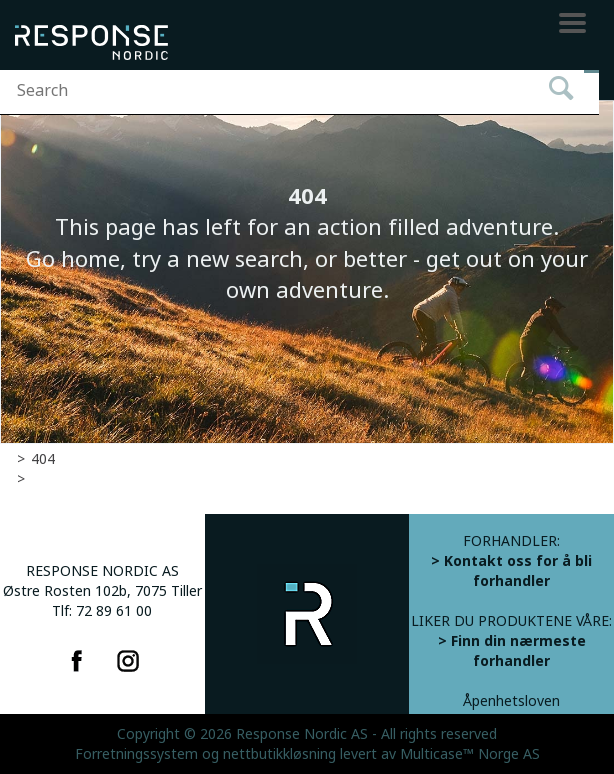 Image resolution: width=614 pixels, height=774 pixels. What do you see at coordinates (512, 651) in the screenshot?
I see `> Finn din nærmeste forhandler` at bounding box center [512, 651].